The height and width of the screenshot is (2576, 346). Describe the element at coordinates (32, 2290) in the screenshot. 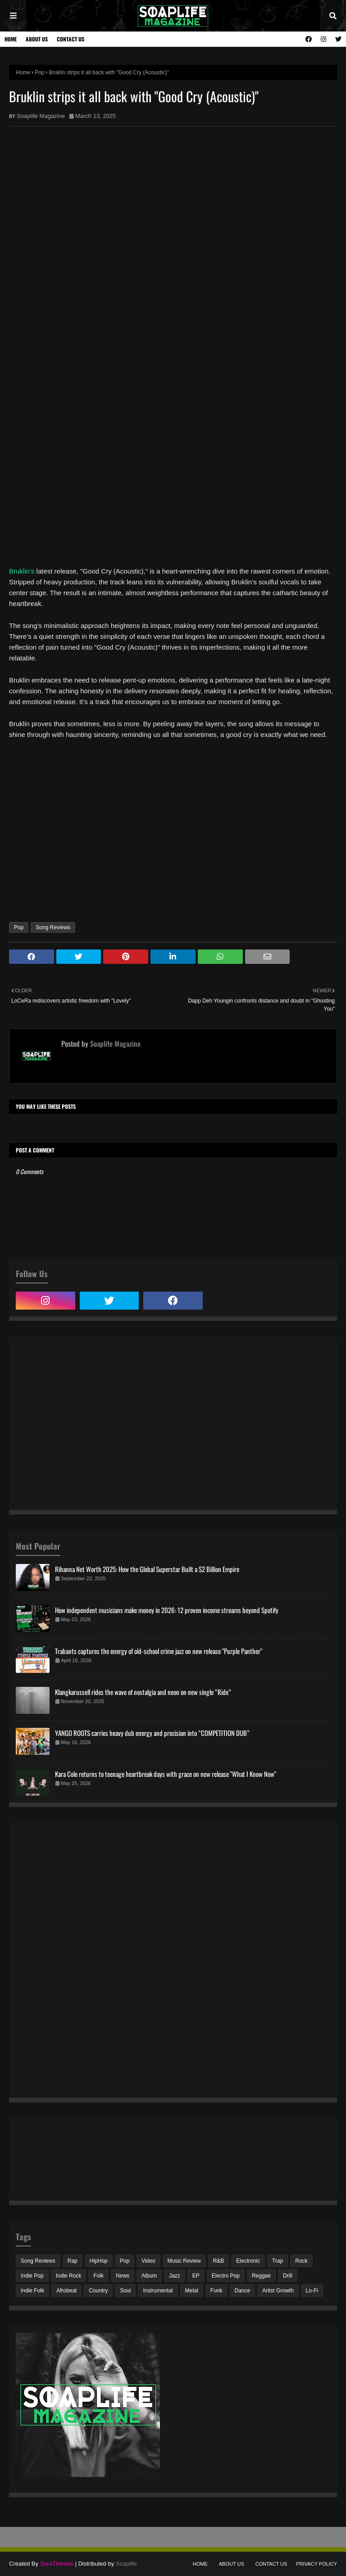

I see `Indie Folk` at that location.